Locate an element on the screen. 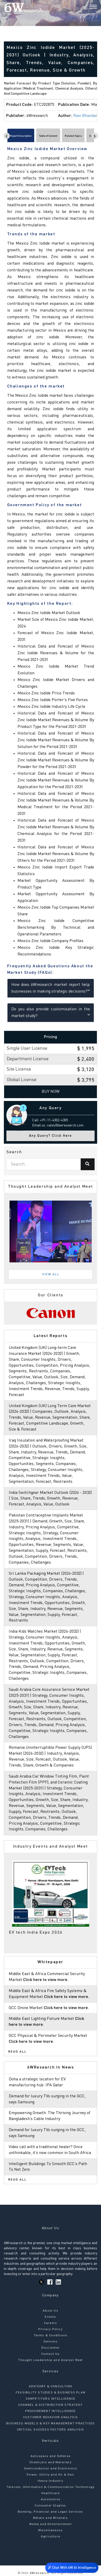  Do you also provide customisation in the market study? is located at coordinates (50, 1012).